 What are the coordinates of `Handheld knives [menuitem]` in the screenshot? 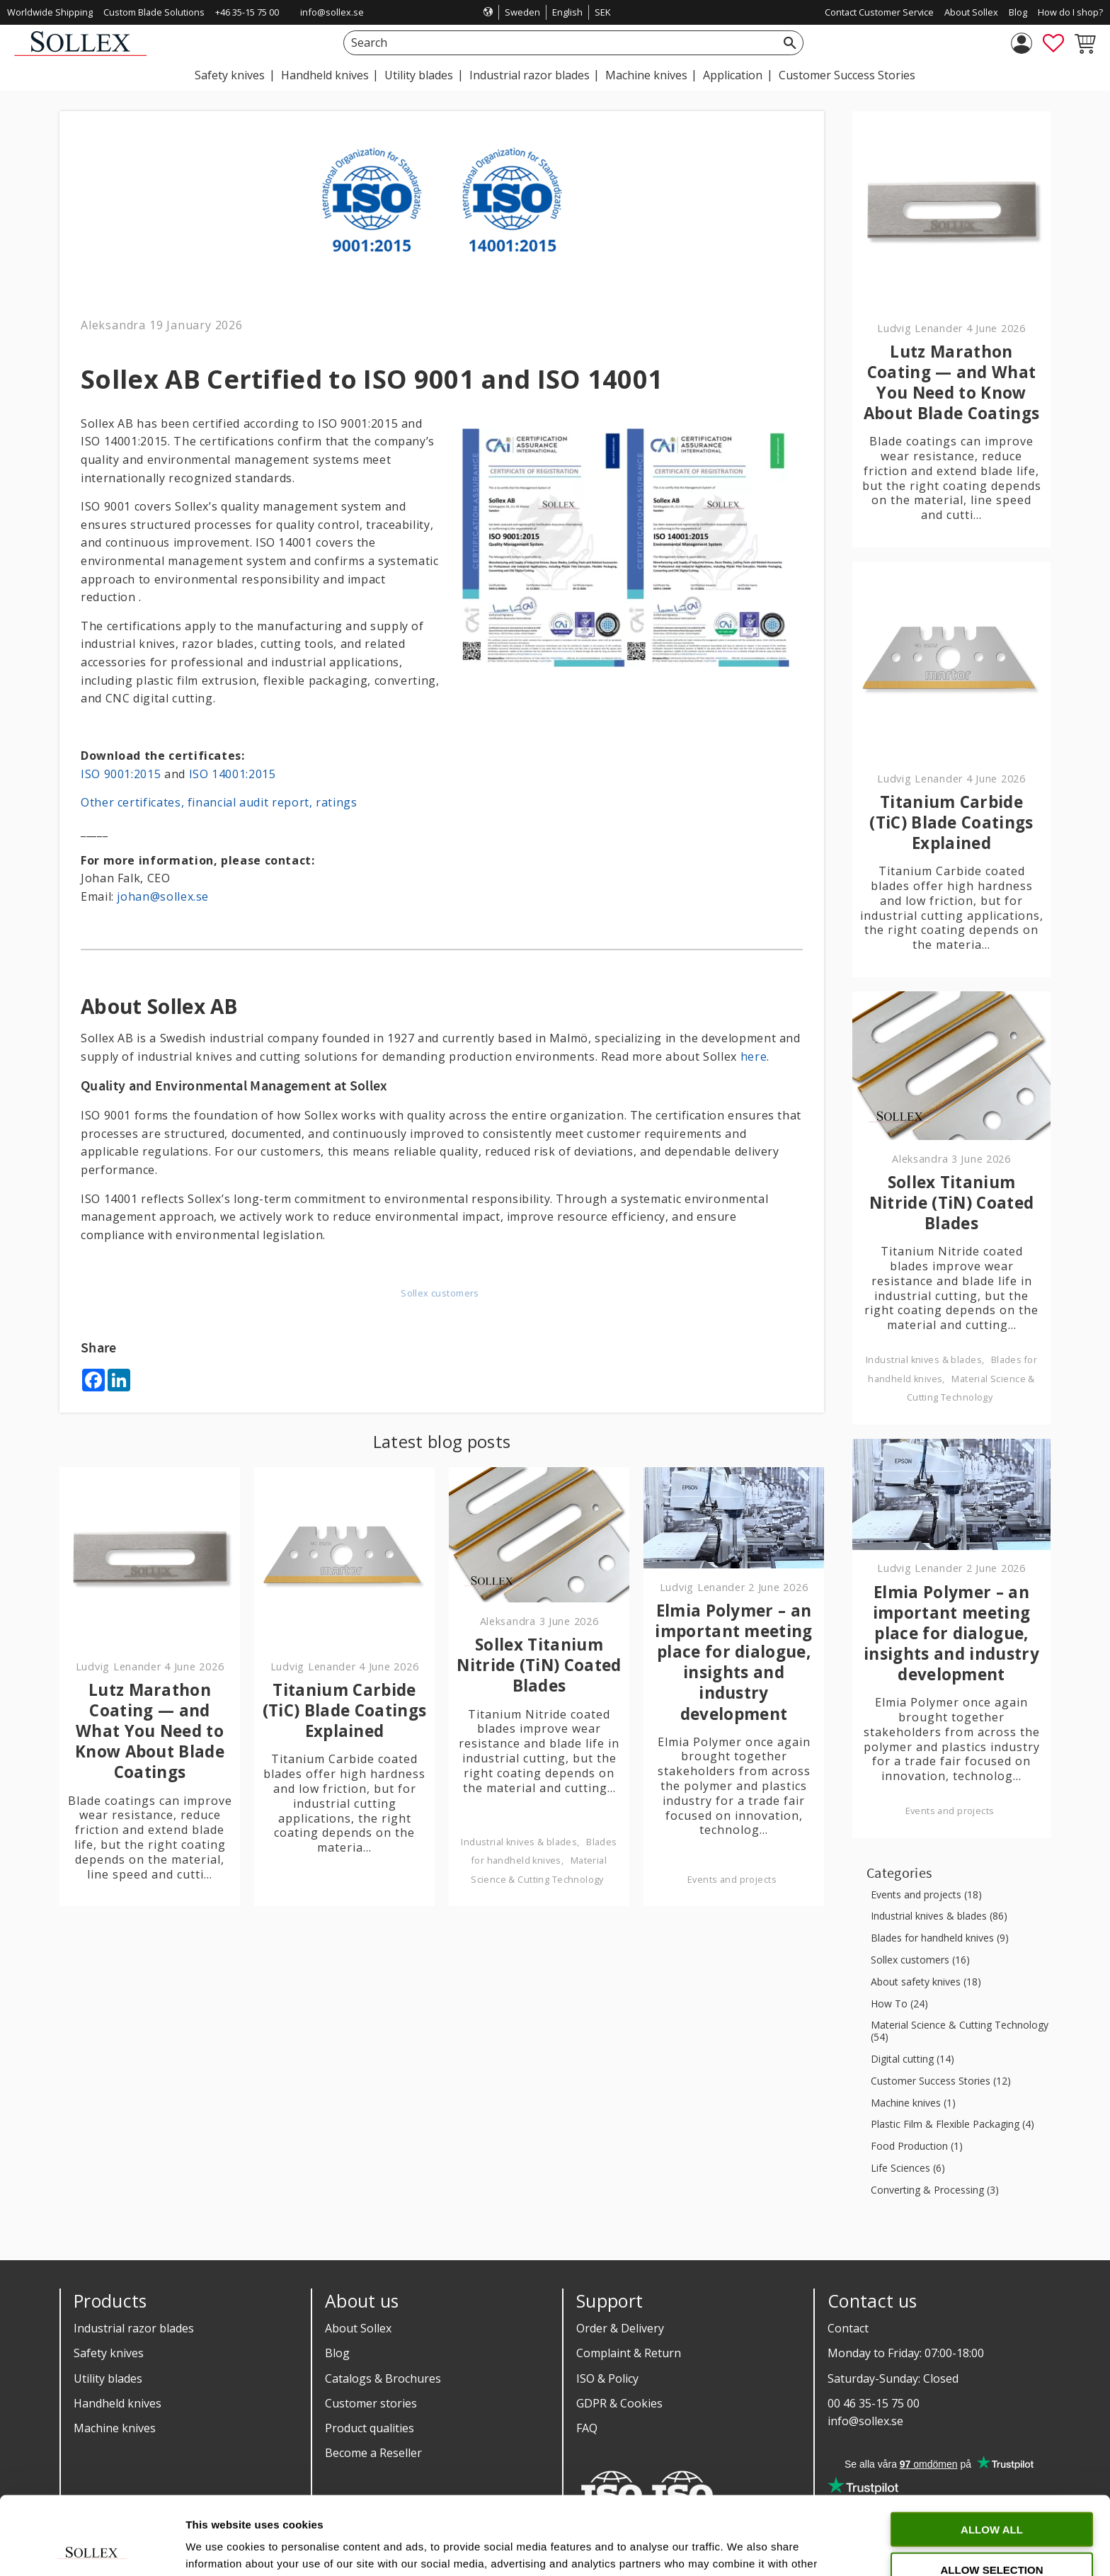 It's located at (325, 75).